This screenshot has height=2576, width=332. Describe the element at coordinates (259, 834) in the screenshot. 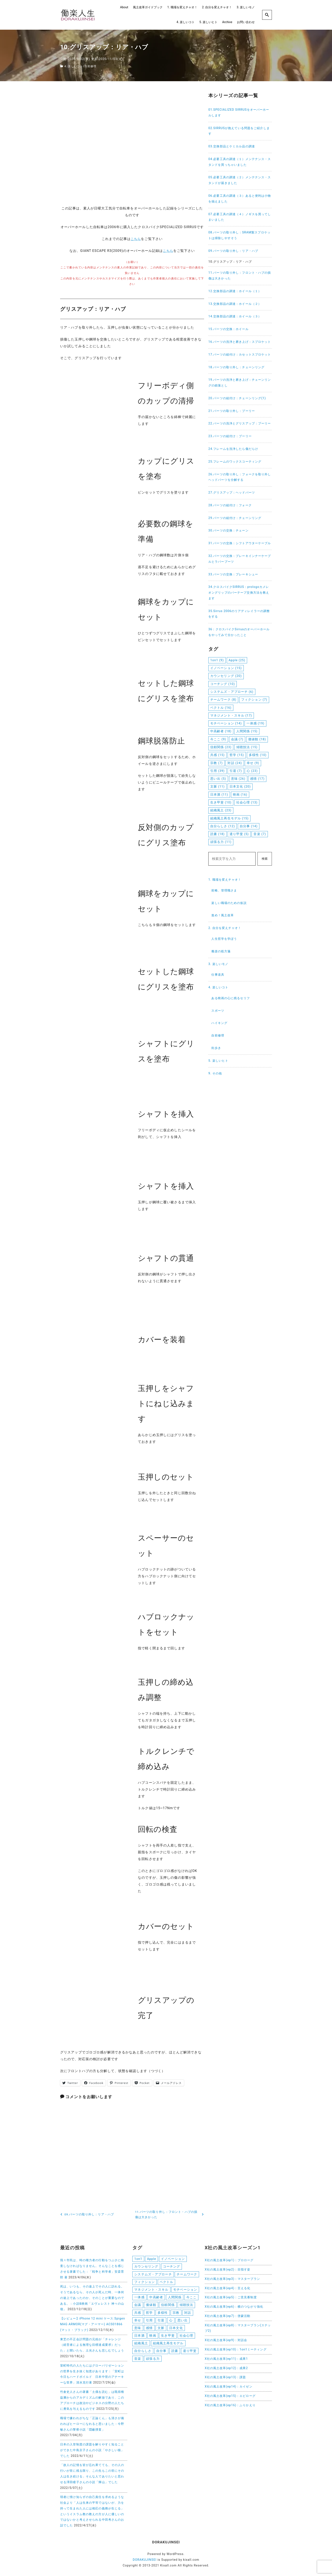

I see `音楽 [音楽 (7個の項目)]` at that location.